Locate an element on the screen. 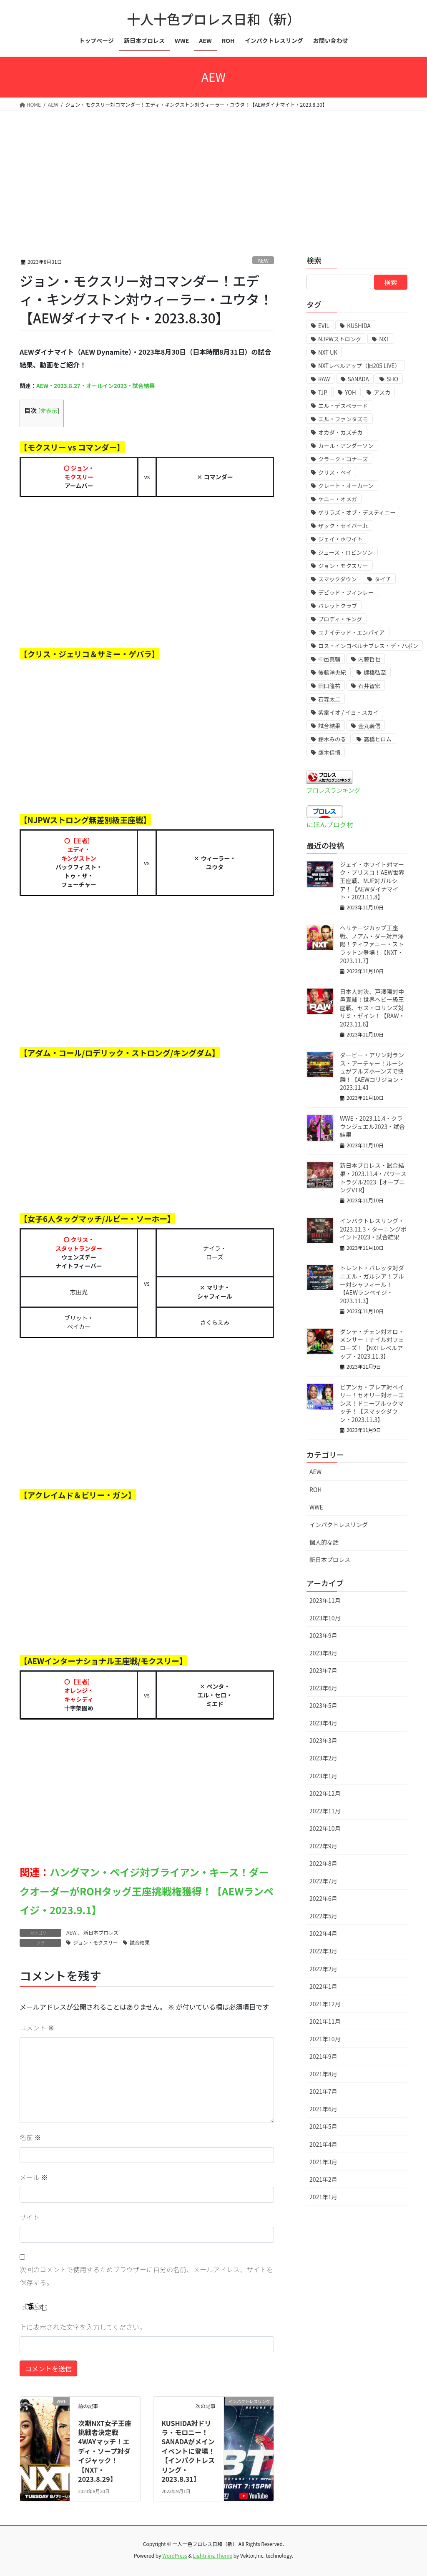  2022年2月 is located at coordinates (323, 1969).